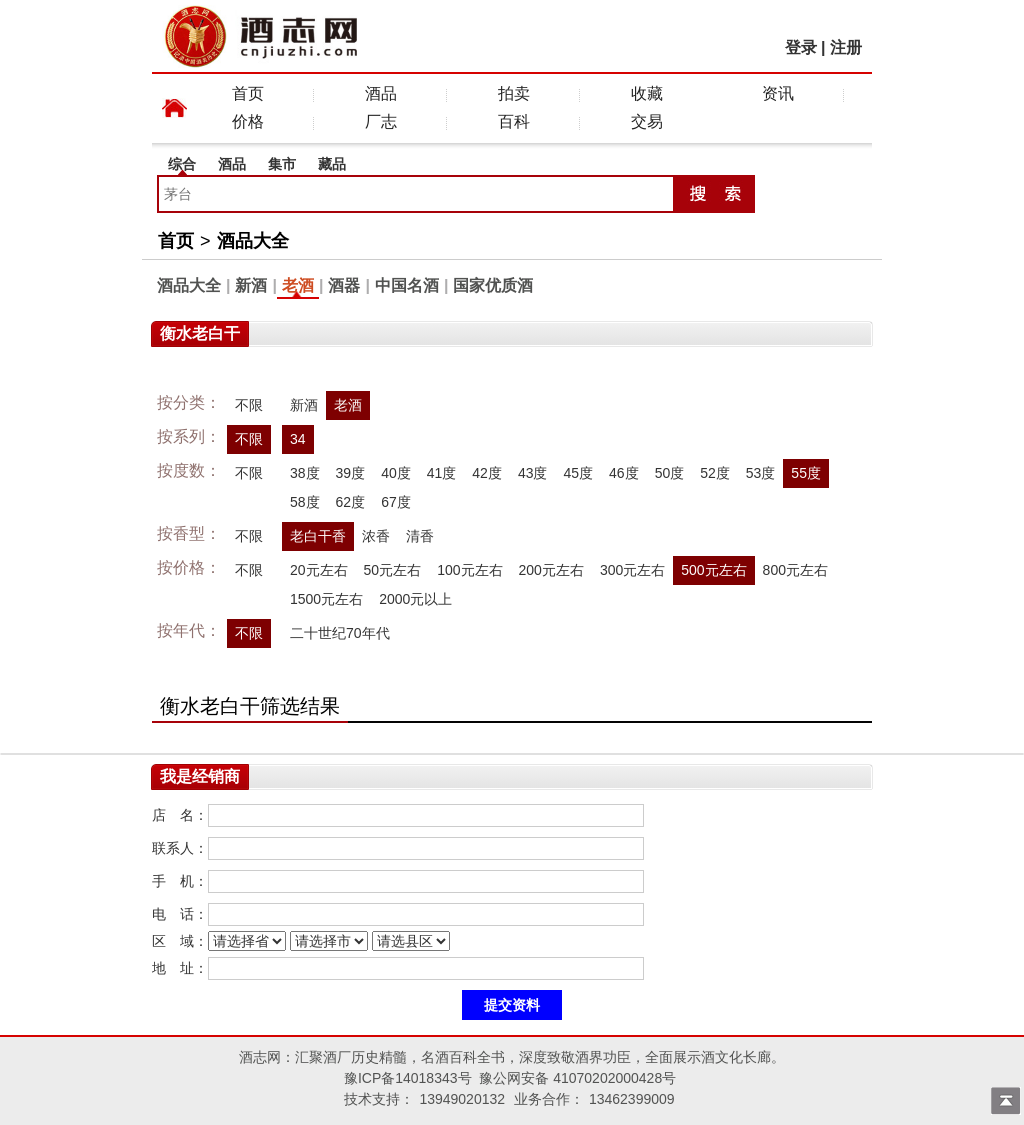 The width and height of the screenshot is (1024, 1125). Describe the element at coordinates (795, 570) in the screenshot. I see `800元左右` at that location.